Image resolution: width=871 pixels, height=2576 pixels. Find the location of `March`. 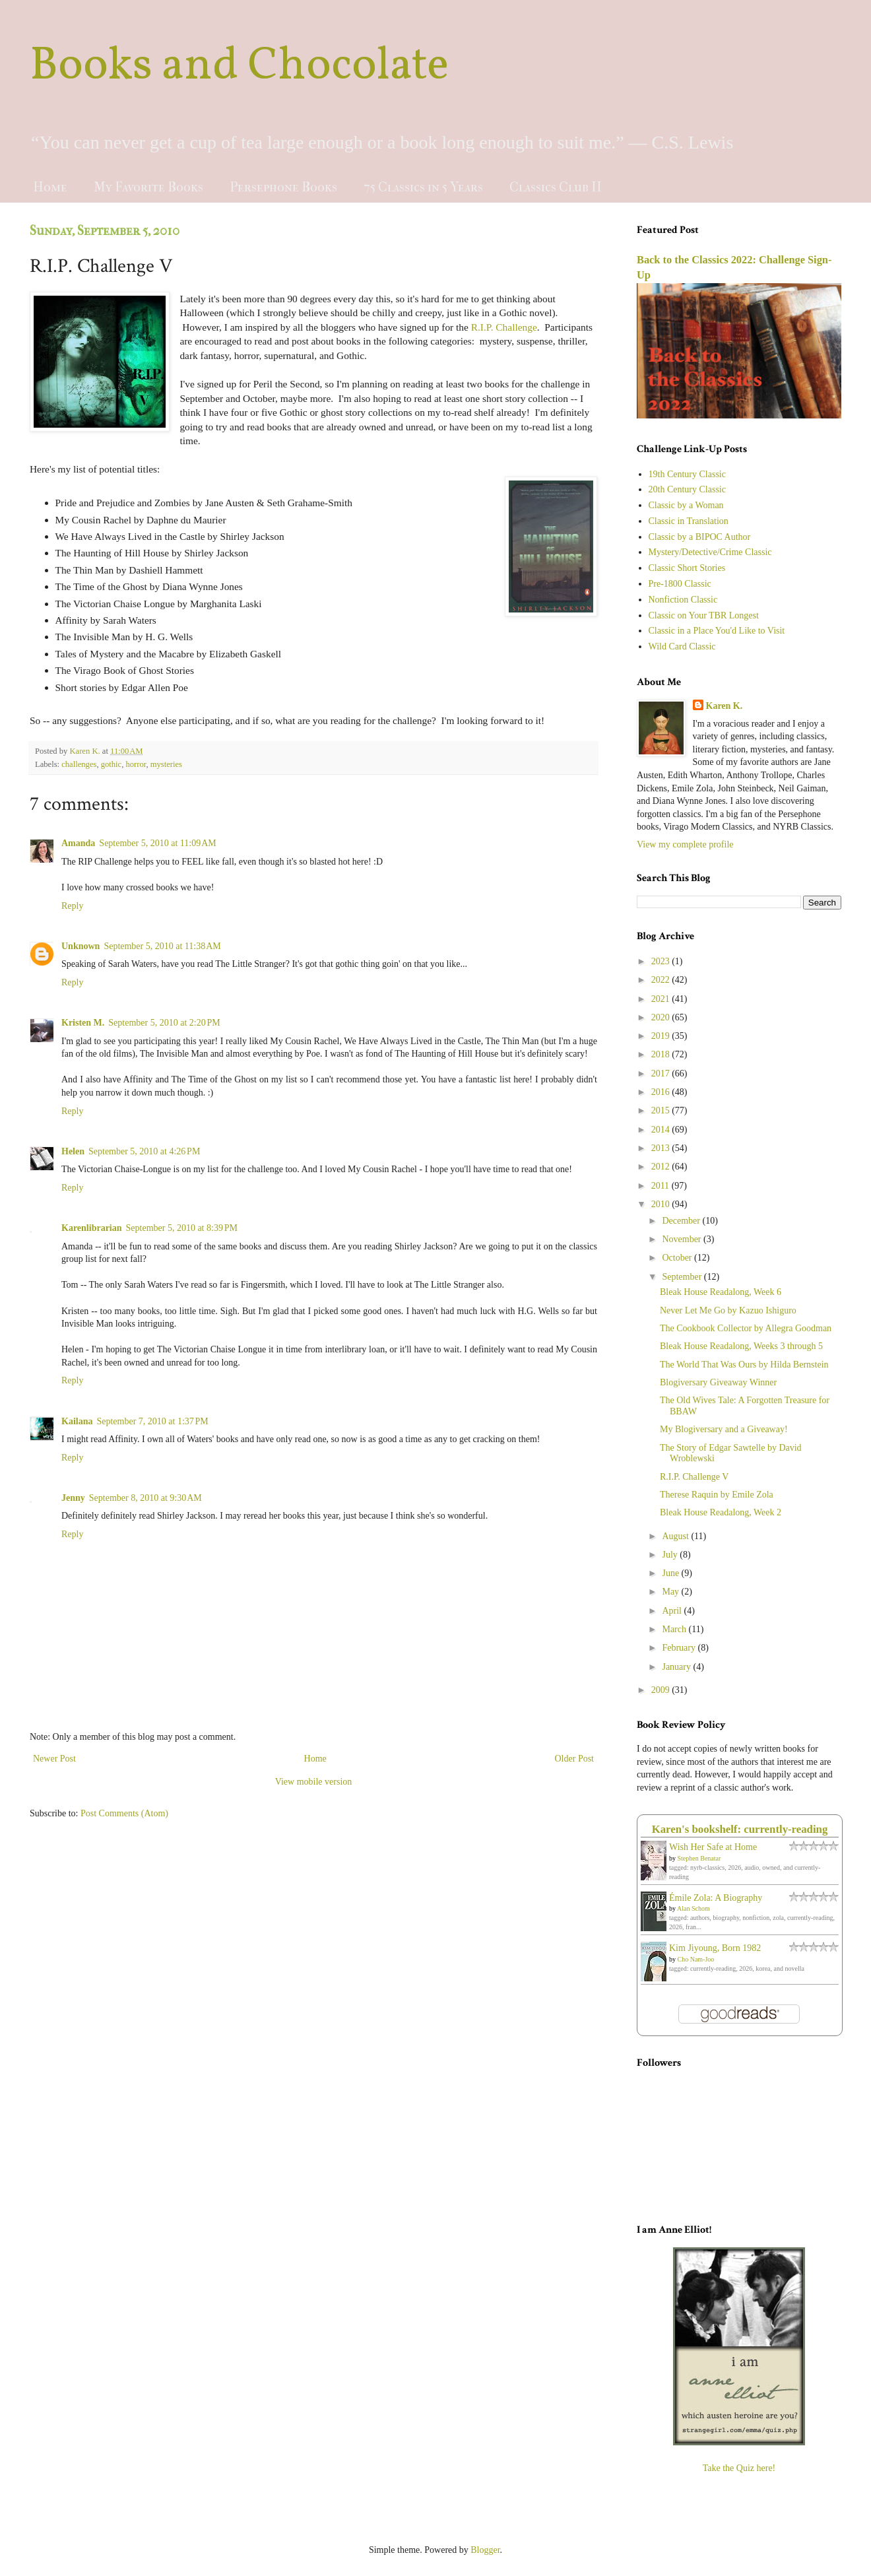

March is located at coordinates (675, 1629).